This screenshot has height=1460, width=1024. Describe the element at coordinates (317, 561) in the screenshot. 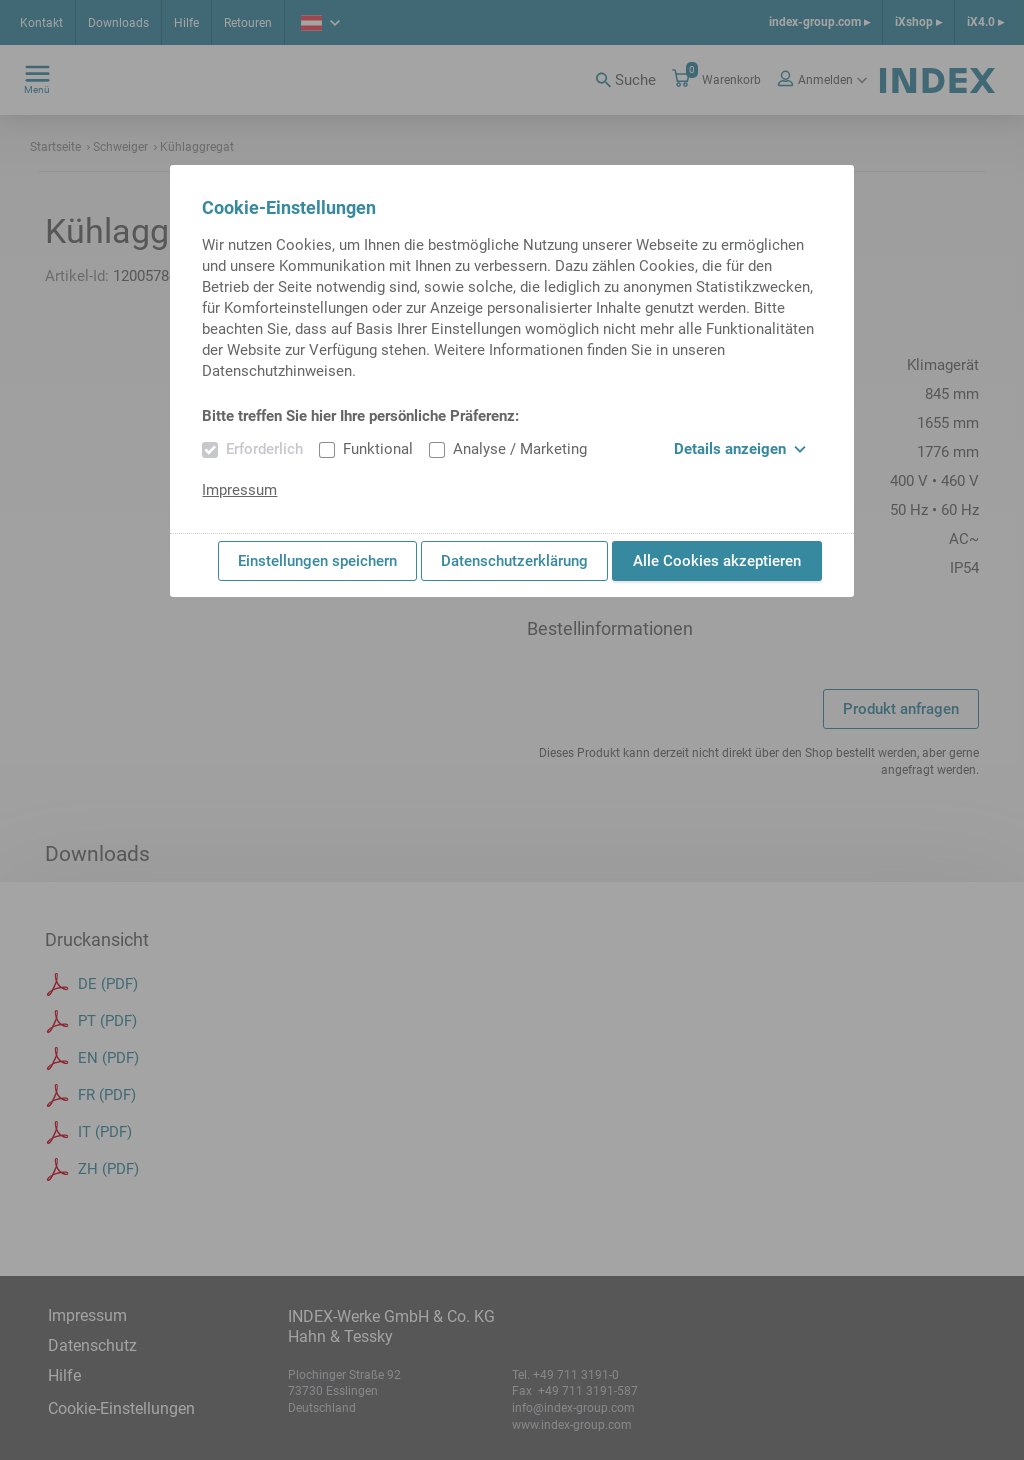

I see `Einstellungen speichern` at that location.